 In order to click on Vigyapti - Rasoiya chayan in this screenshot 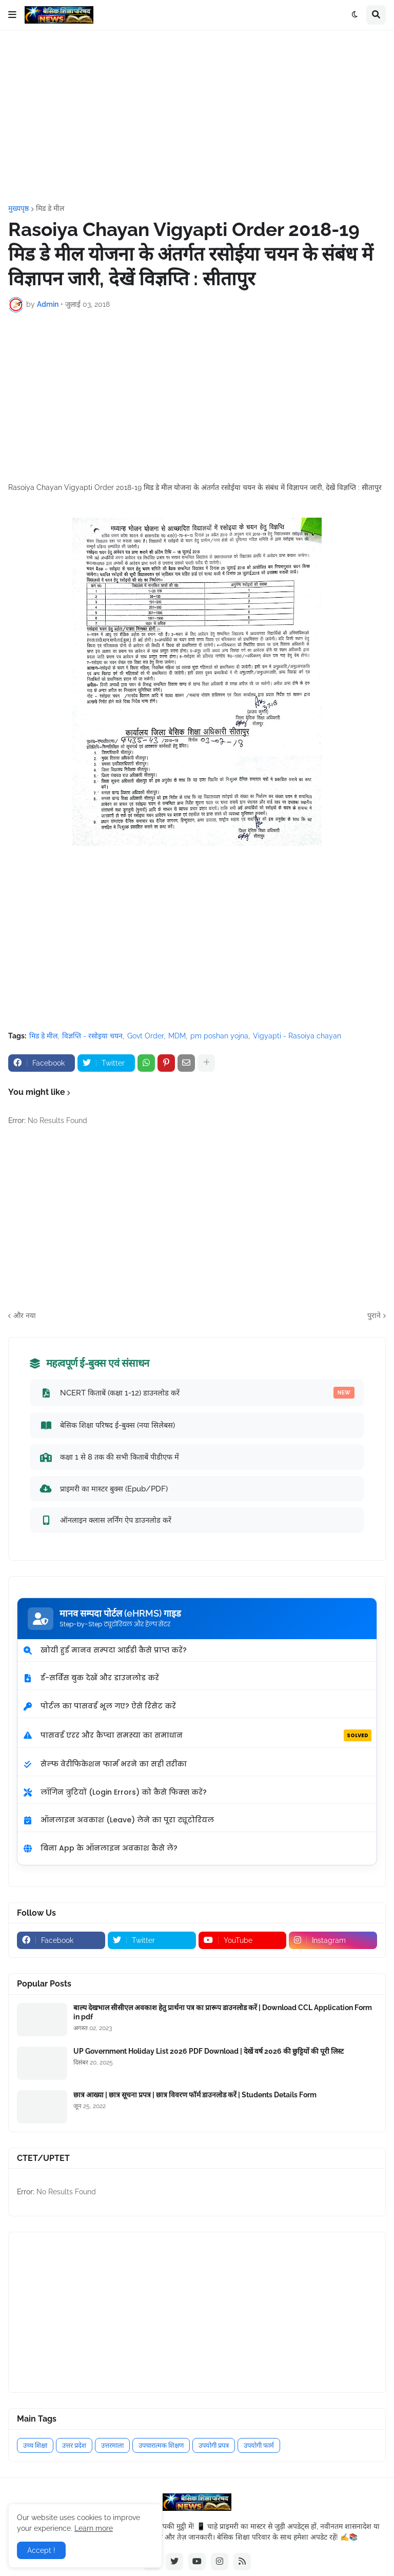, I will do `click(297, 1036)`.